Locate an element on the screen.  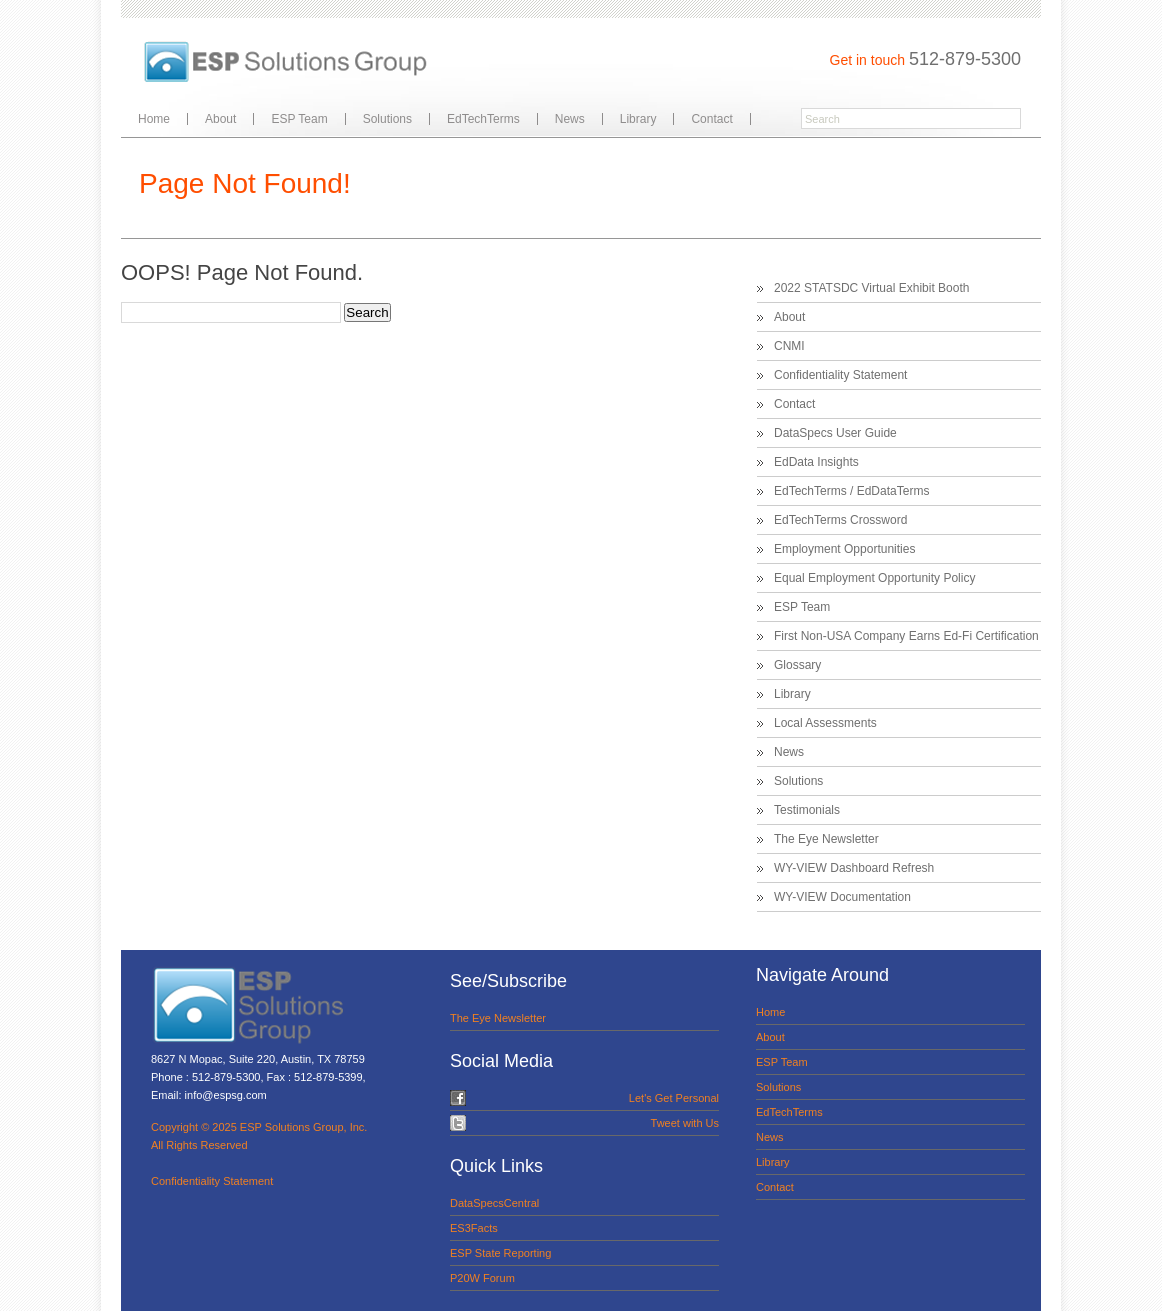
Equal Employment Opportunity Policy is located at coordinates (874, 578).